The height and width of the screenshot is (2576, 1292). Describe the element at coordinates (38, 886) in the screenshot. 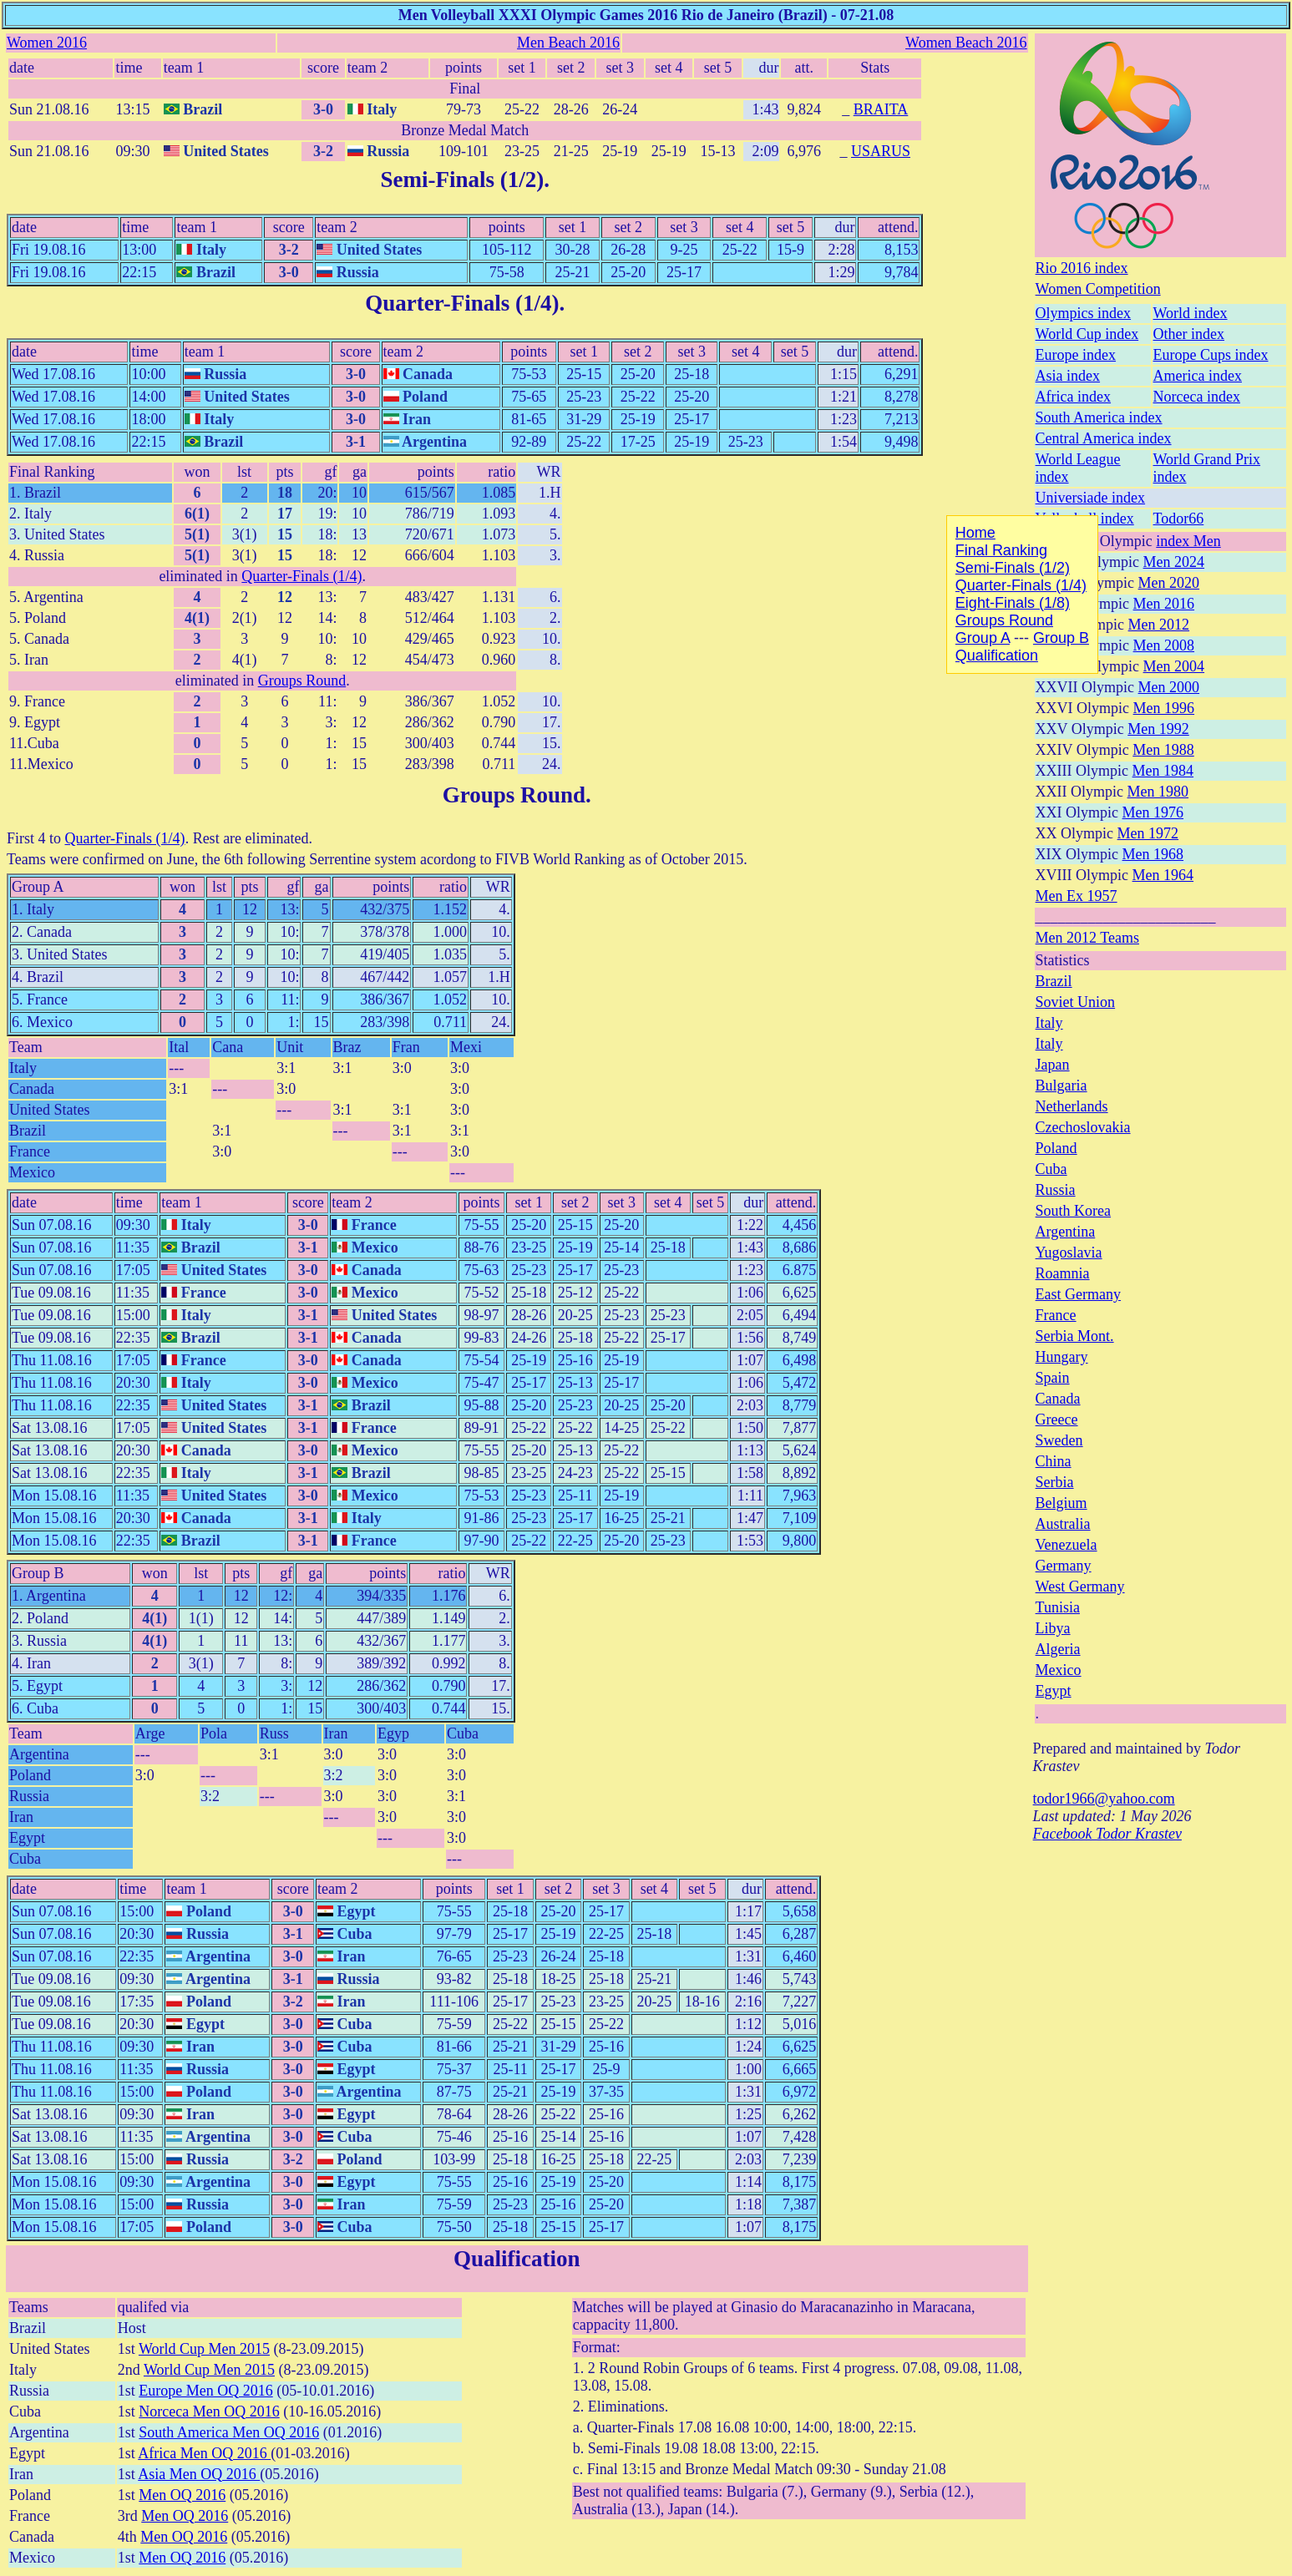

I see `Group A` at that location.